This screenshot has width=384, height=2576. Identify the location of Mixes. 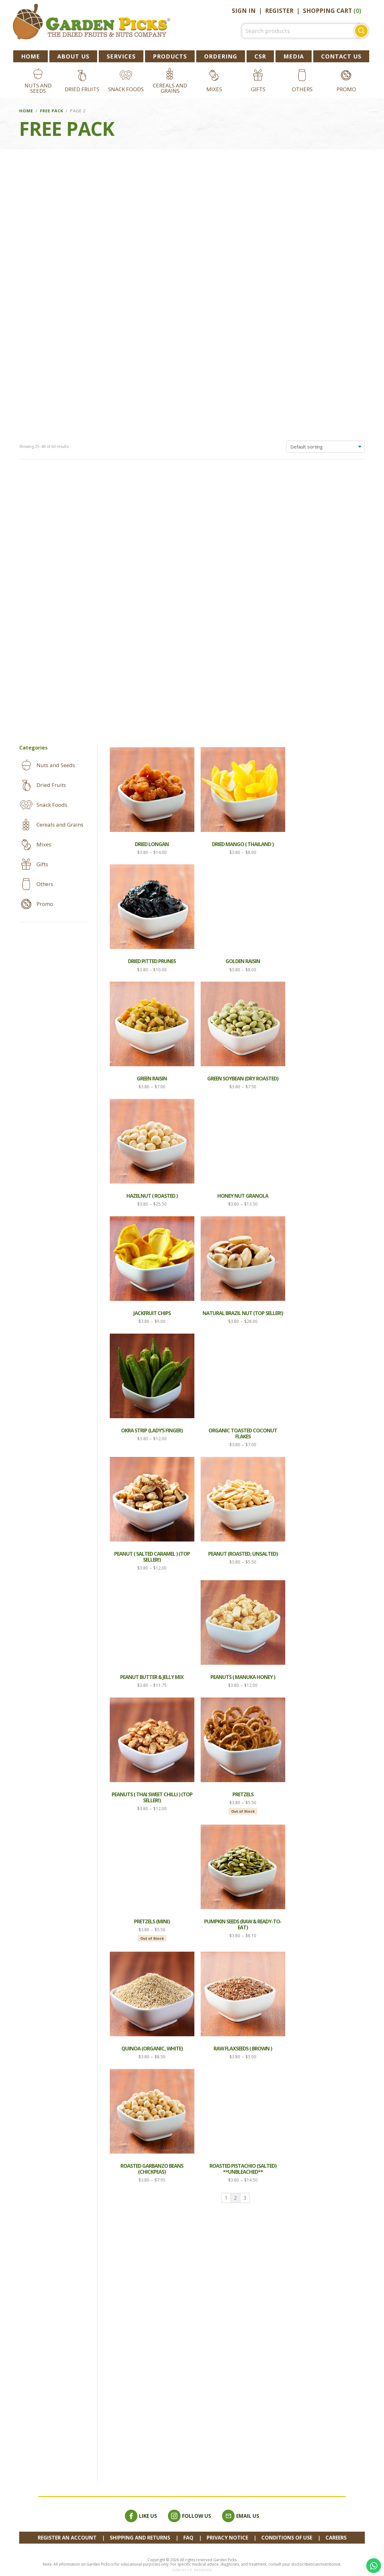
(214, 89).